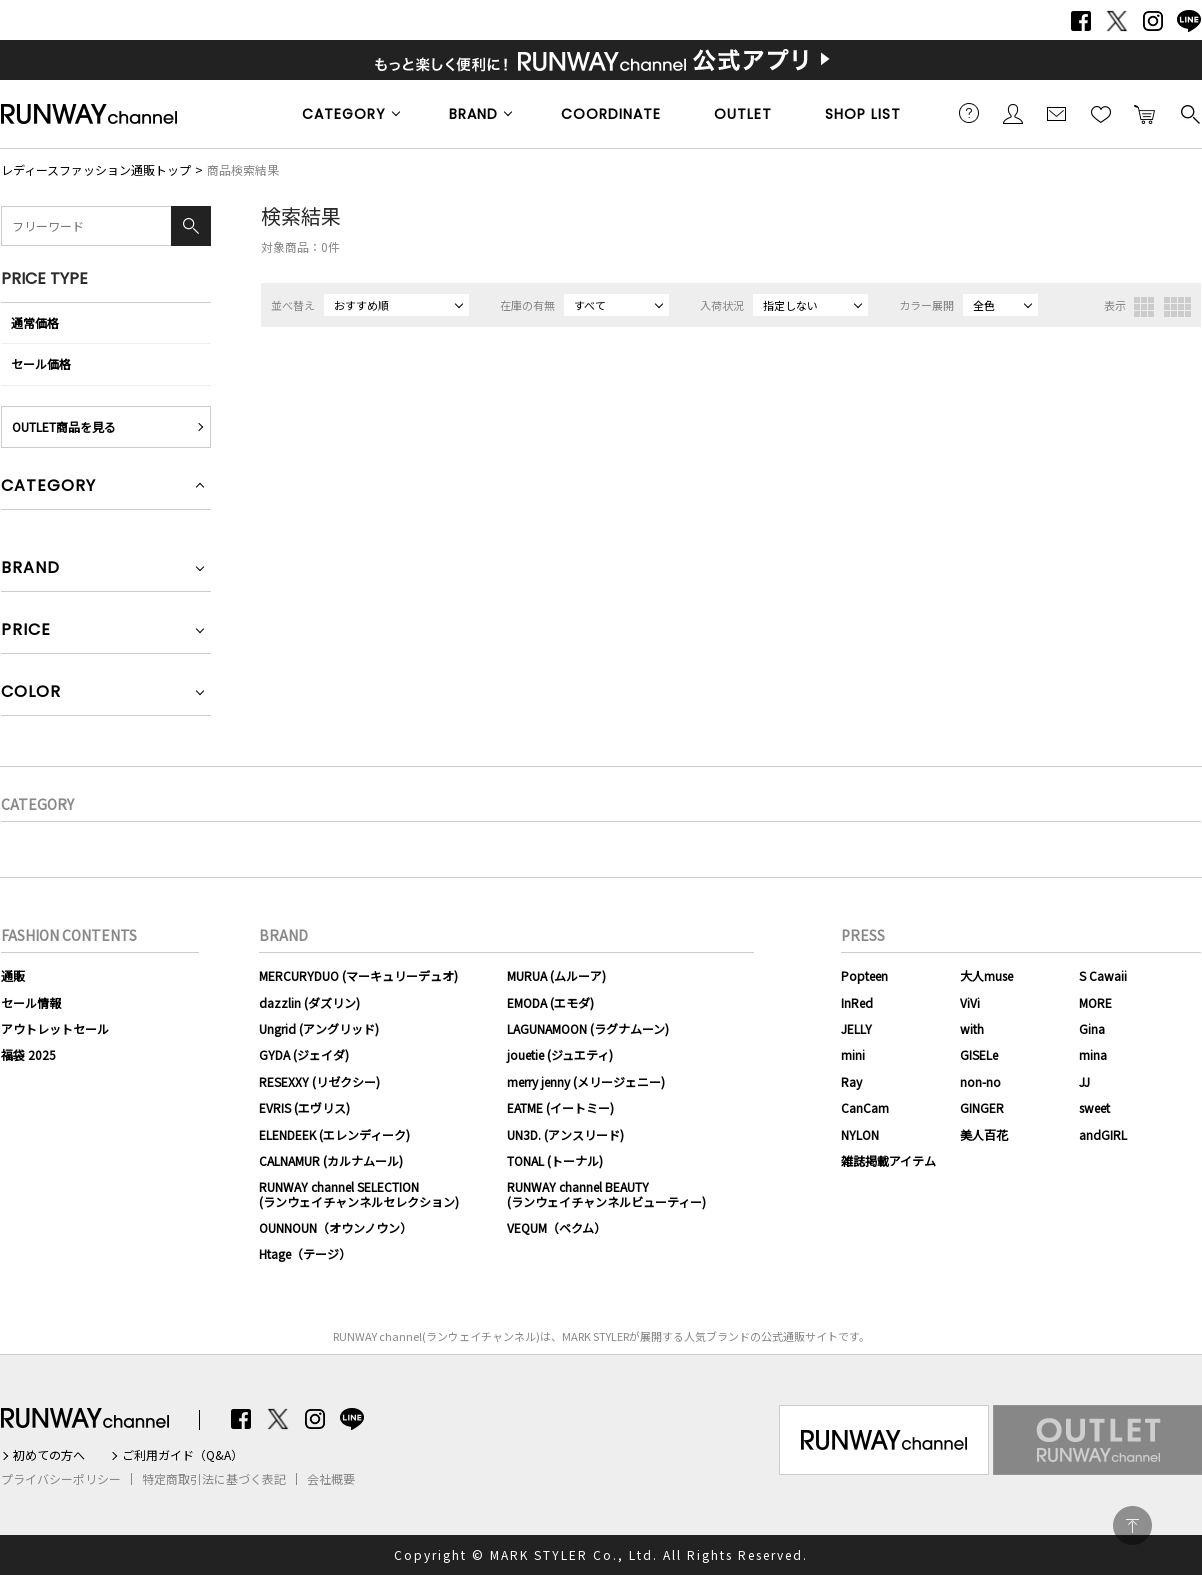 The height and width of the screenshot is (1575, 1202). Describe the element at coordinates (31, 693) in the screenshot. I see `COLOR` at that location.